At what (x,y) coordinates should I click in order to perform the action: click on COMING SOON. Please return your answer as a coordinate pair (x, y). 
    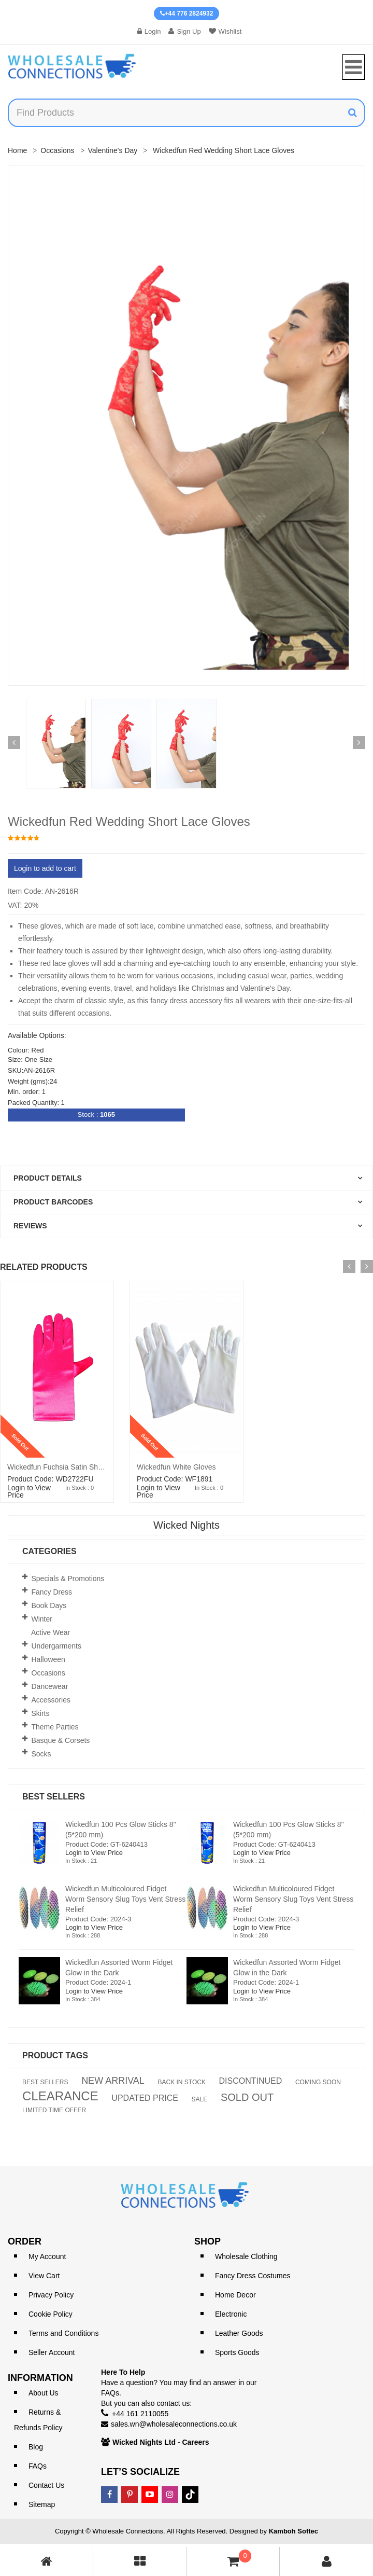
    Looking at the image, I should click on (318, 2082).